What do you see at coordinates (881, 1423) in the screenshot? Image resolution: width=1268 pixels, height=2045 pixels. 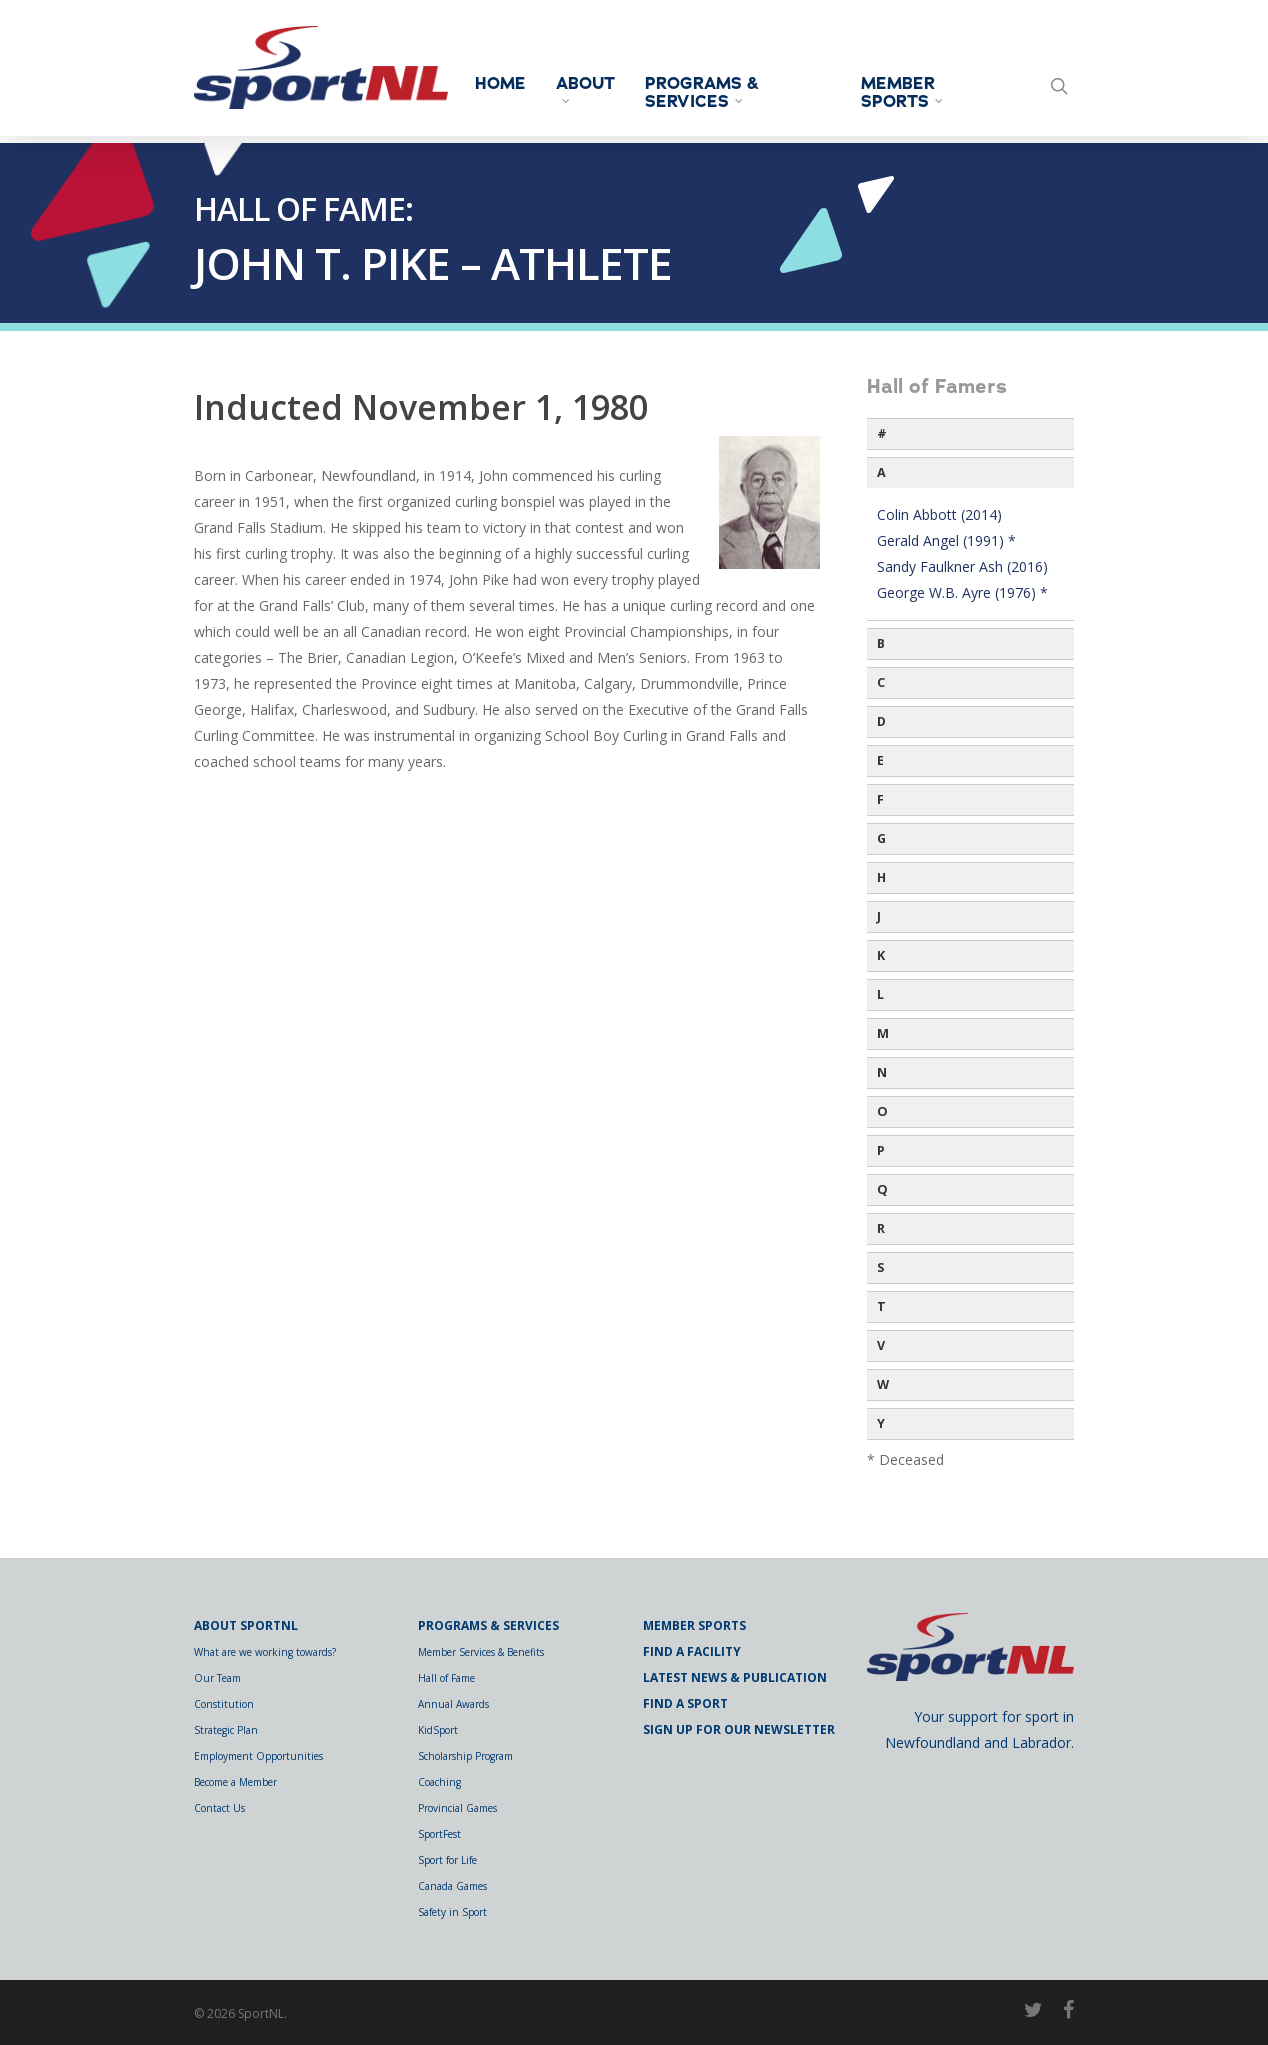 I see `Y [button]` at bounding box center [881, 1423].